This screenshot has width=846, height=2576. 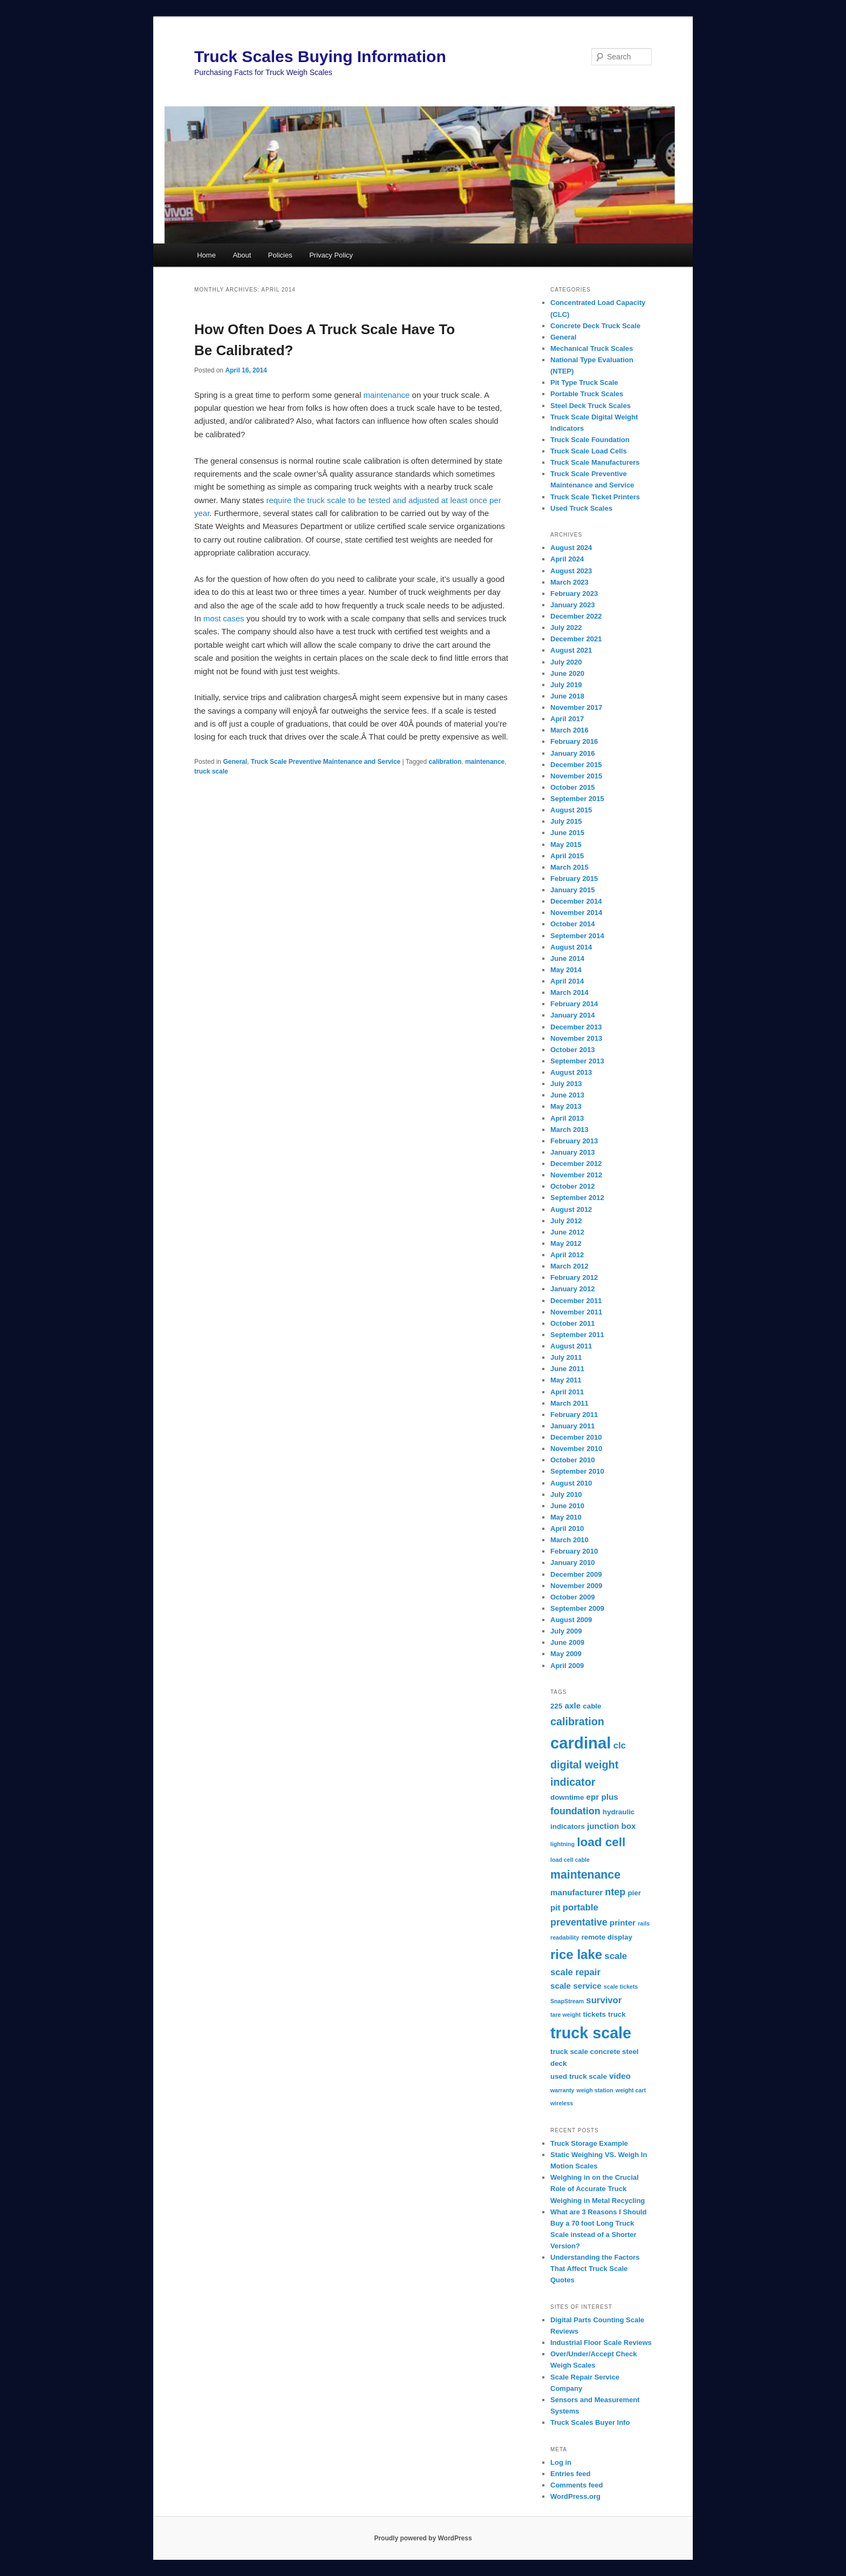 What do you see at coordinates (571, 1620) in the screenshot?
I see `August 2009` at bounding box center [571, 1620].